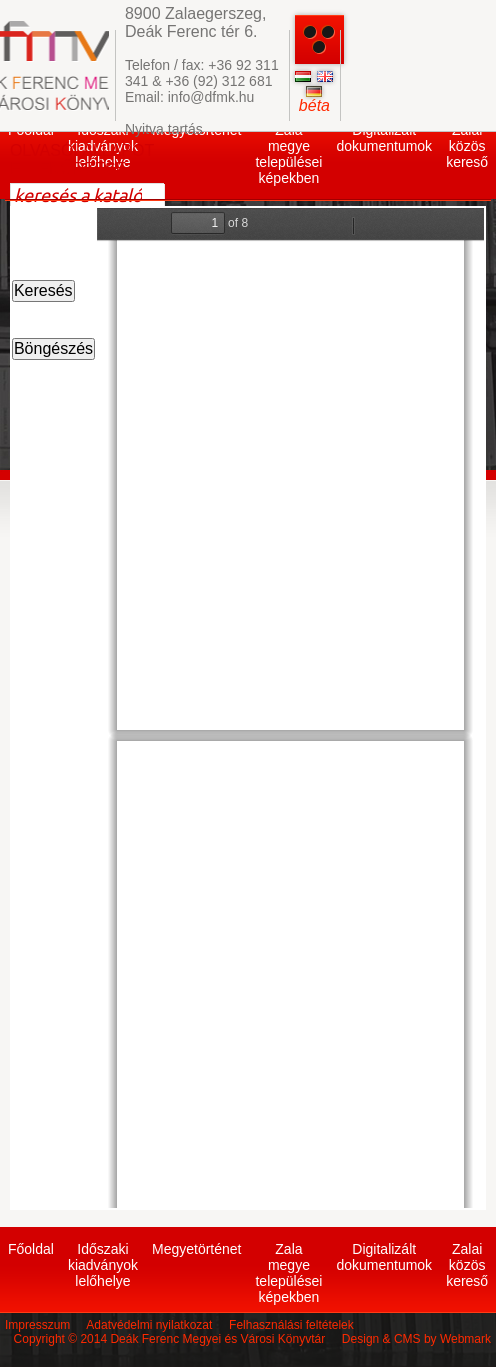 Image resolution: width=496 pixels, height=1367 pixels. What do you see at coordinates (384, 138) in the screenshot?
I see `Digitalizált dokumentumok` at bounding box center [384, 138].